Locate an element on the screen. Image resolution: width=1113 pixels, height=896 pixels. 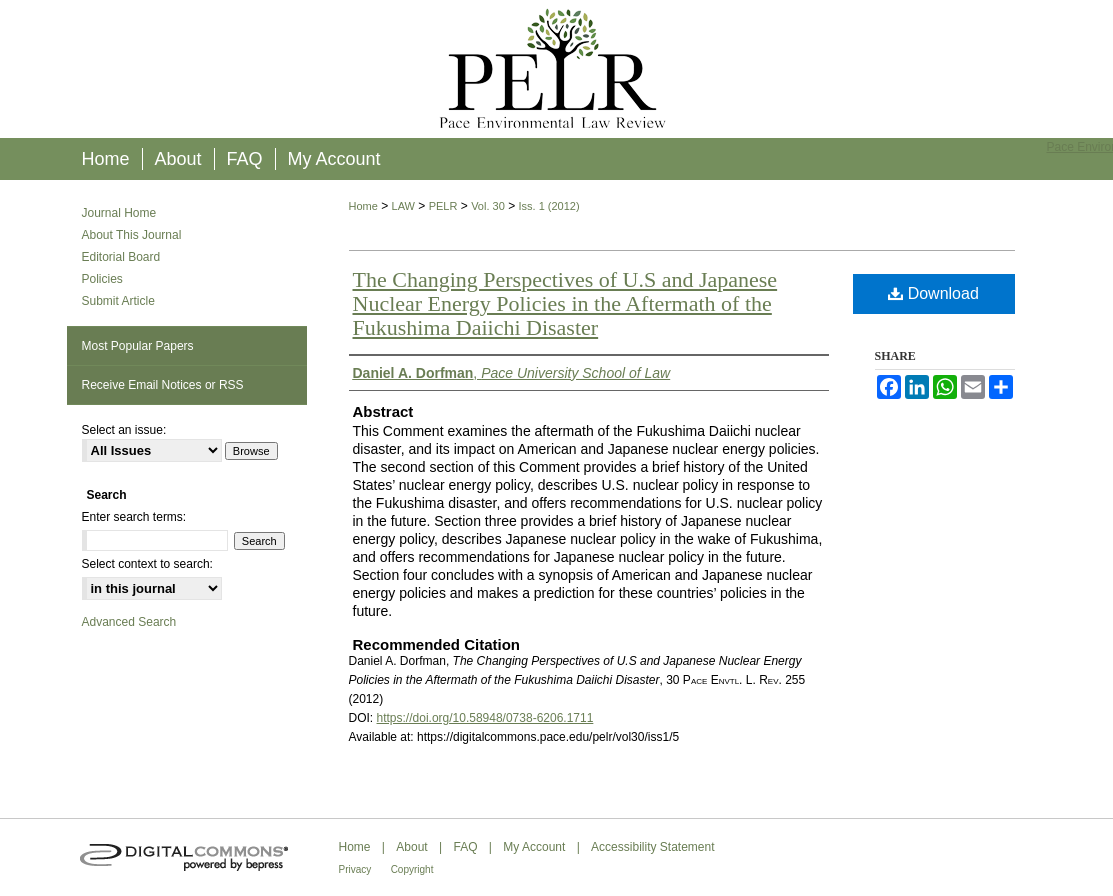
Most Popular Papers is located at coordinates (138, 346).